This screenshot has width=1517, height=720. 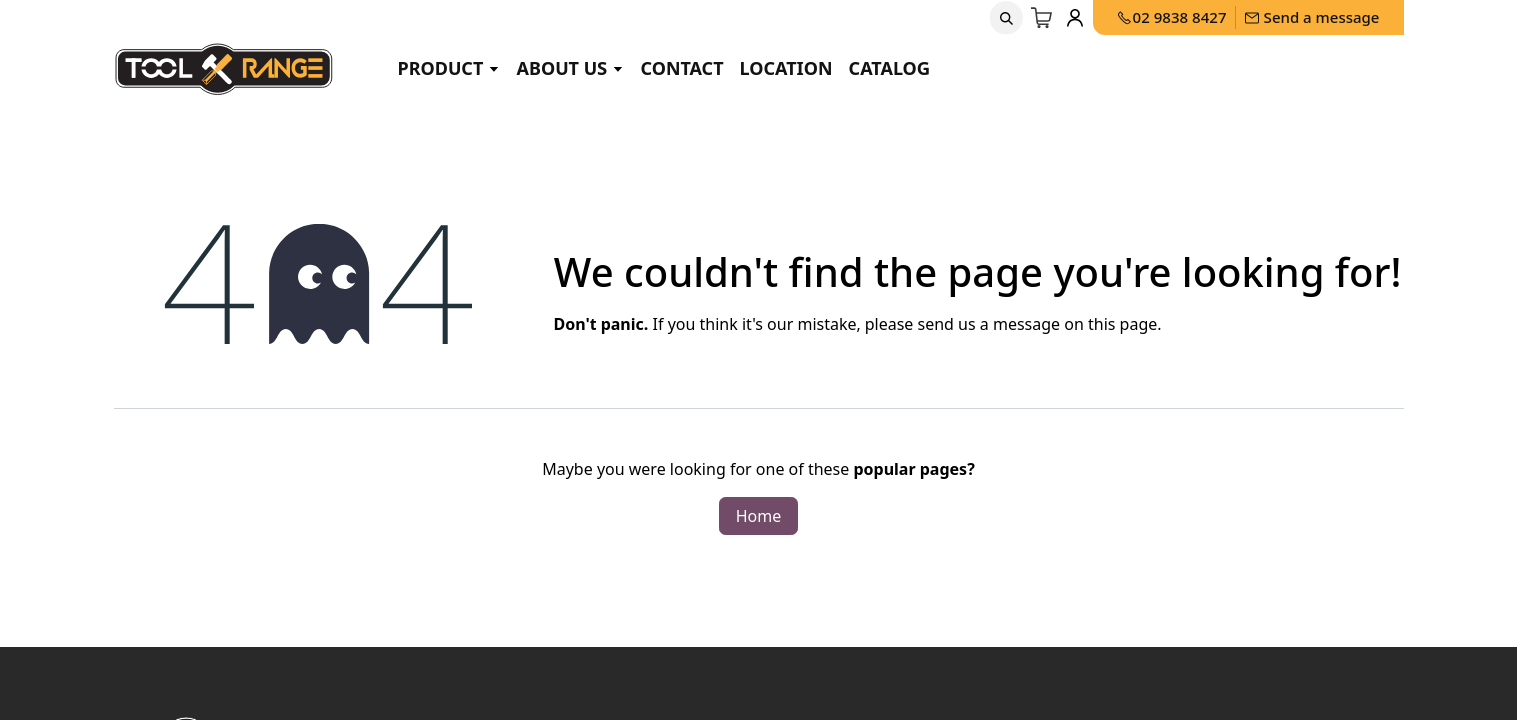 I want to click on this page, so click(x=1122, y=324).